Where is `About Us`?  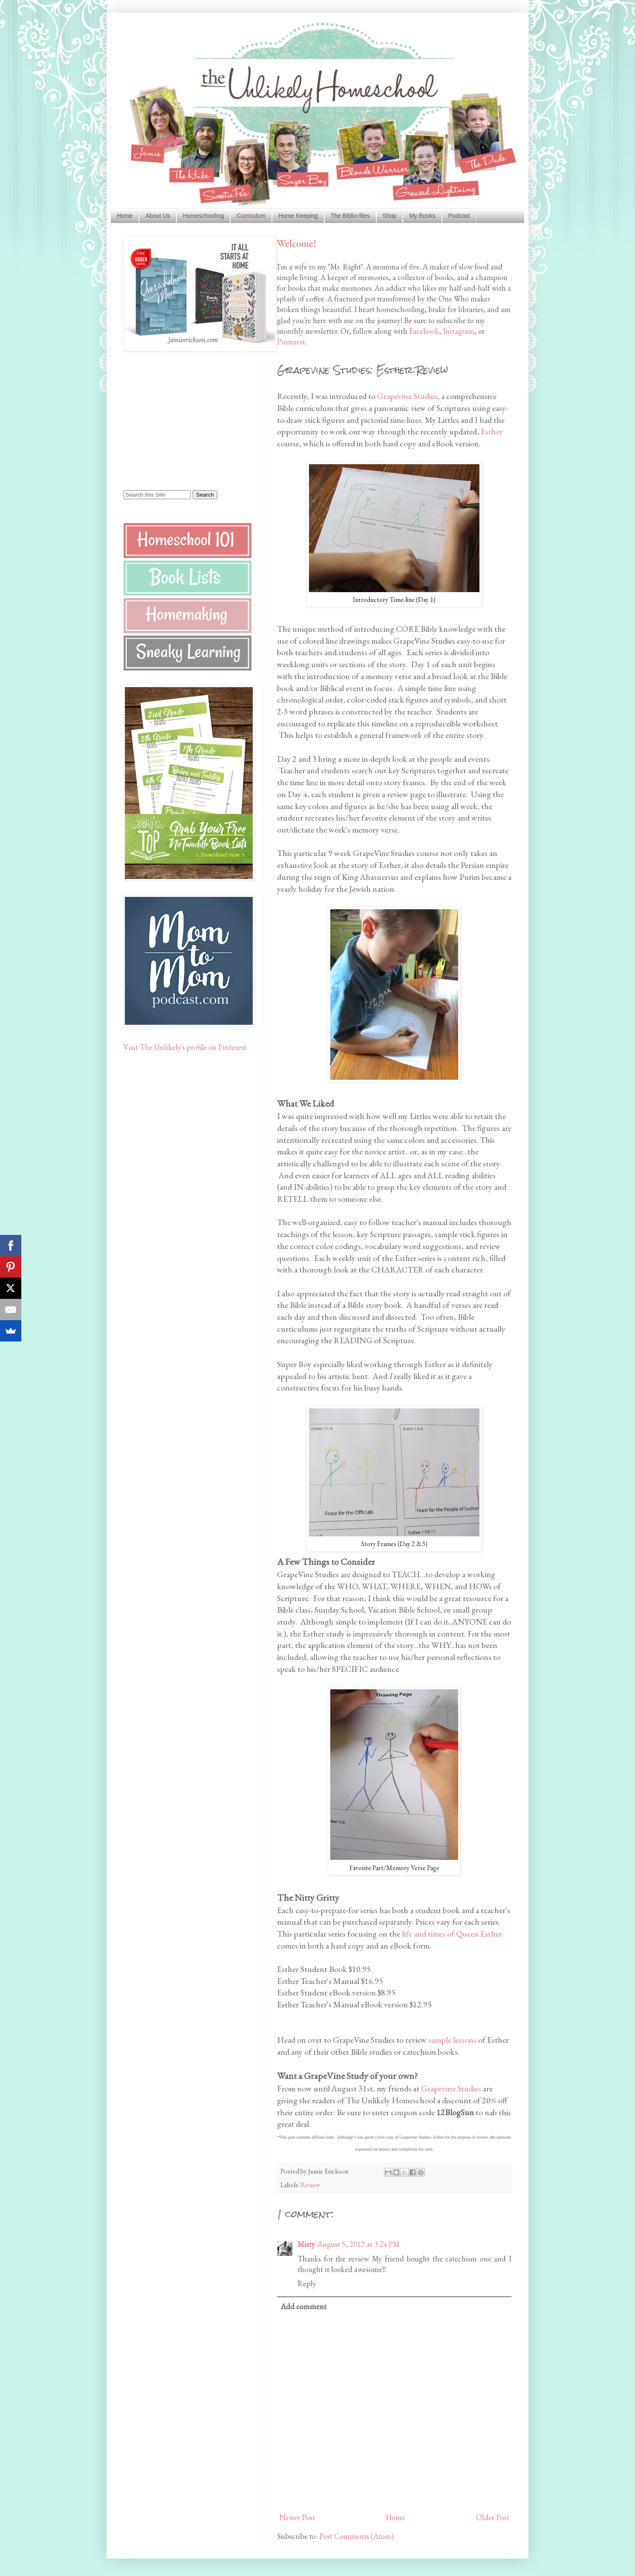 About Us is located at coordinates (157, 215).